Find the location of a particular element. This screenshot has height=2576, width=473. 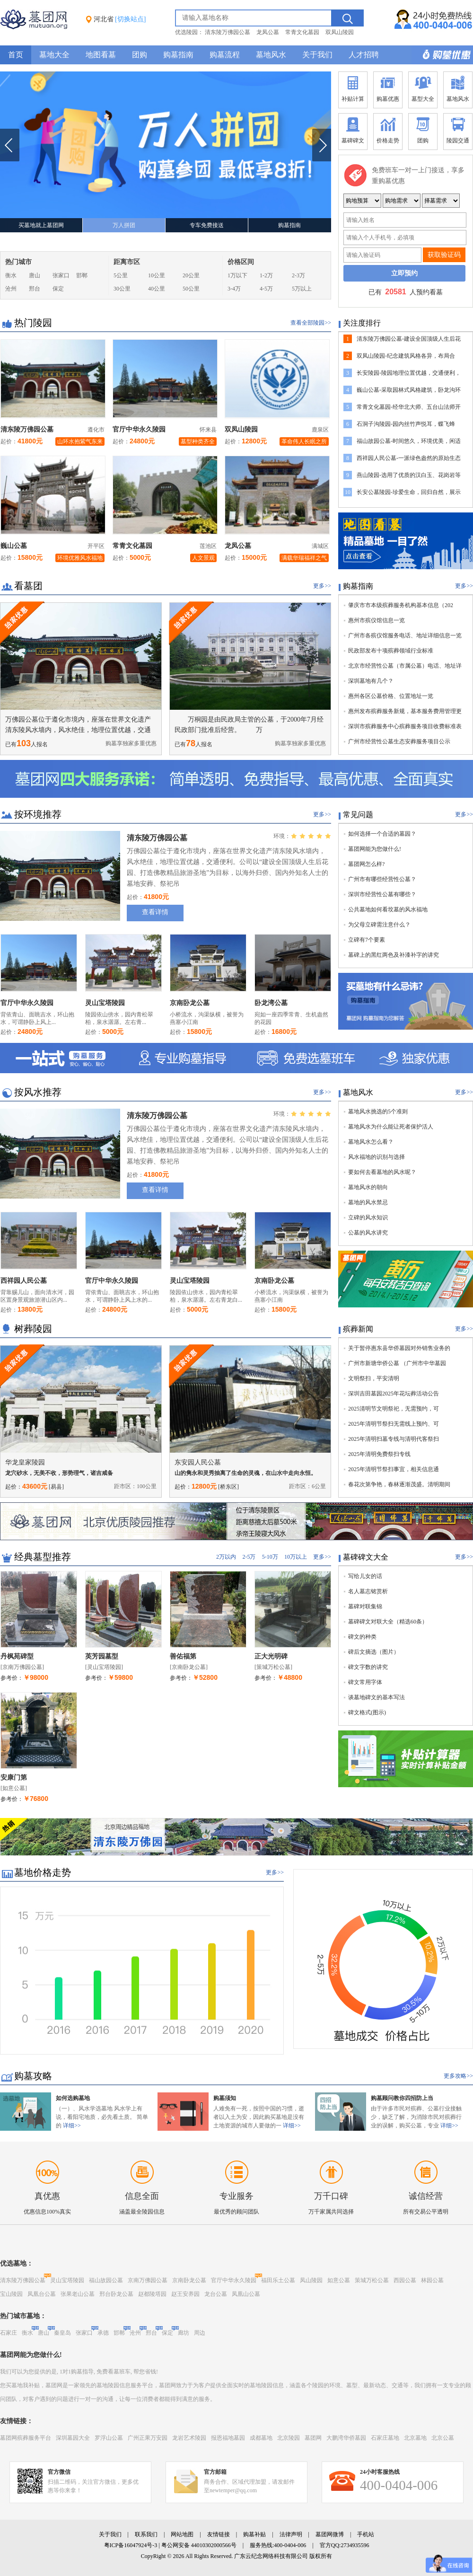

西祥园人民公墓 is located at coordinates (23, 1280).